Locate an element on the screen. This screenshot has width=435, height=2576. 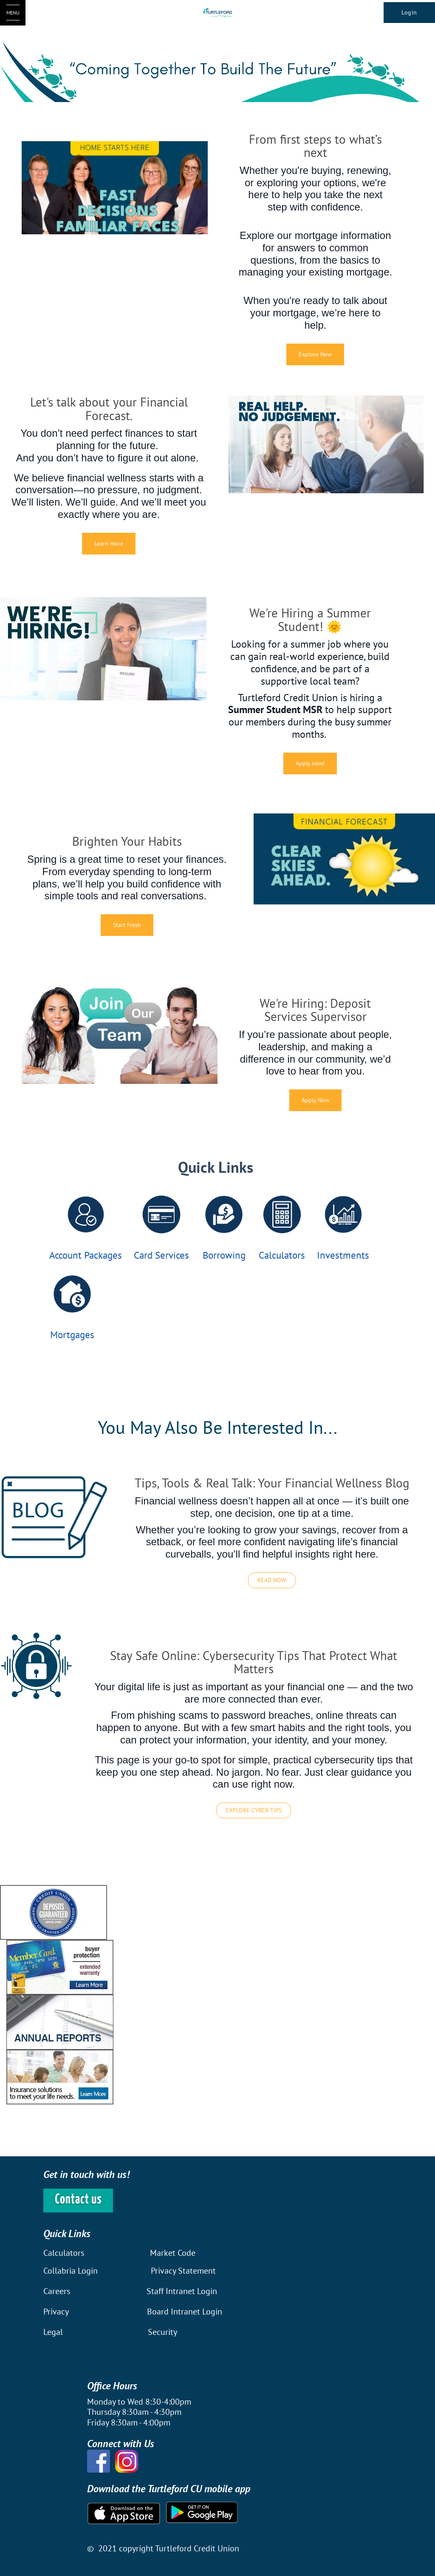
Market Code is located at coordinates (172, 2252).